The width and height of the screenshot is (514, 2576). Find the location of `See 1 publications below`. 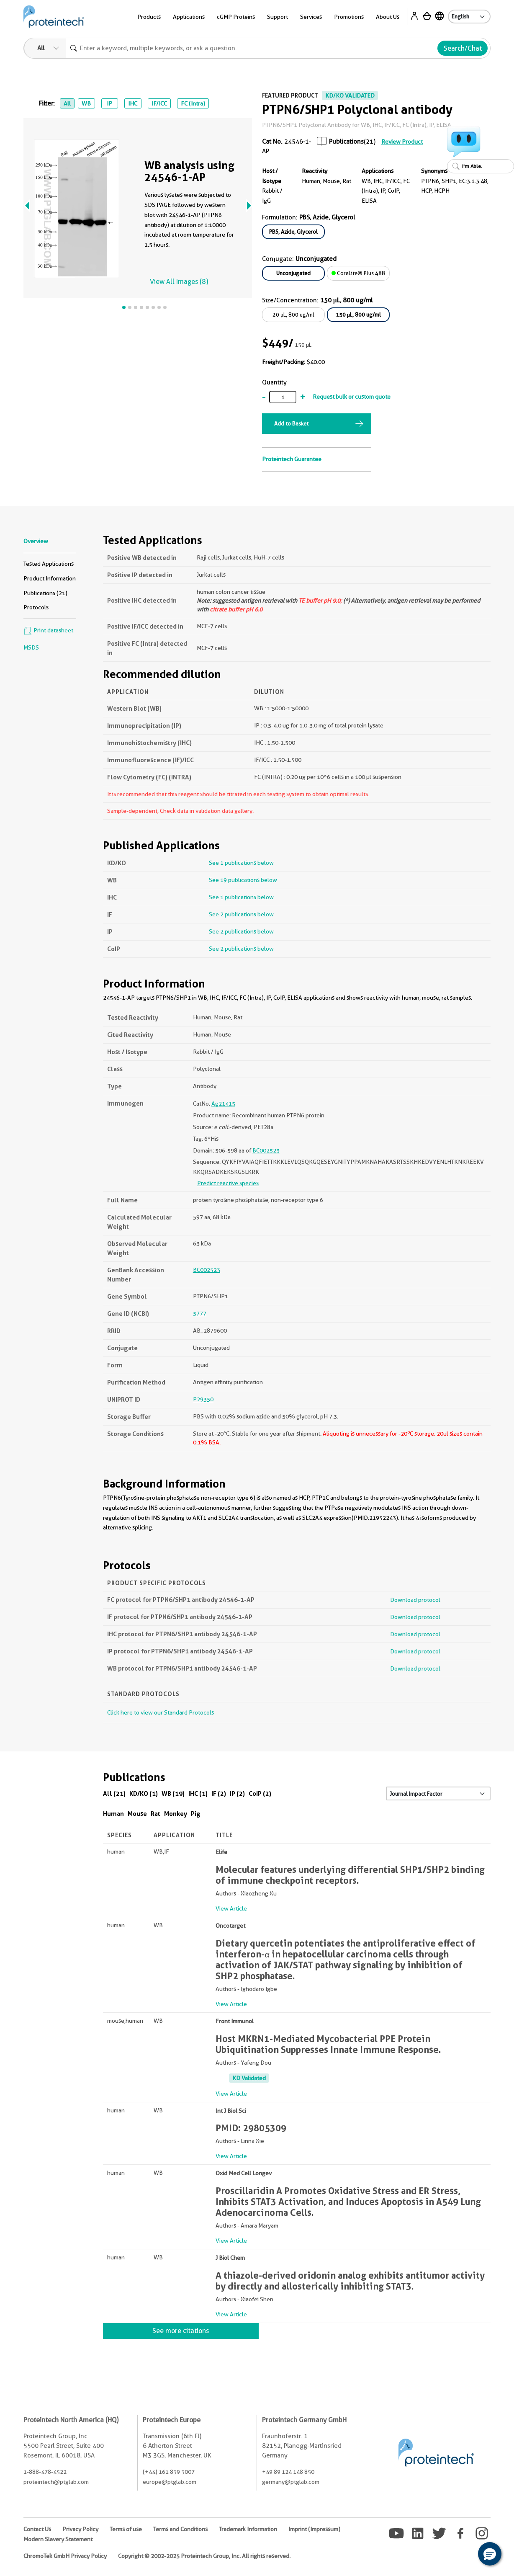

See 1 publications below is located at coordinates (241, 862).